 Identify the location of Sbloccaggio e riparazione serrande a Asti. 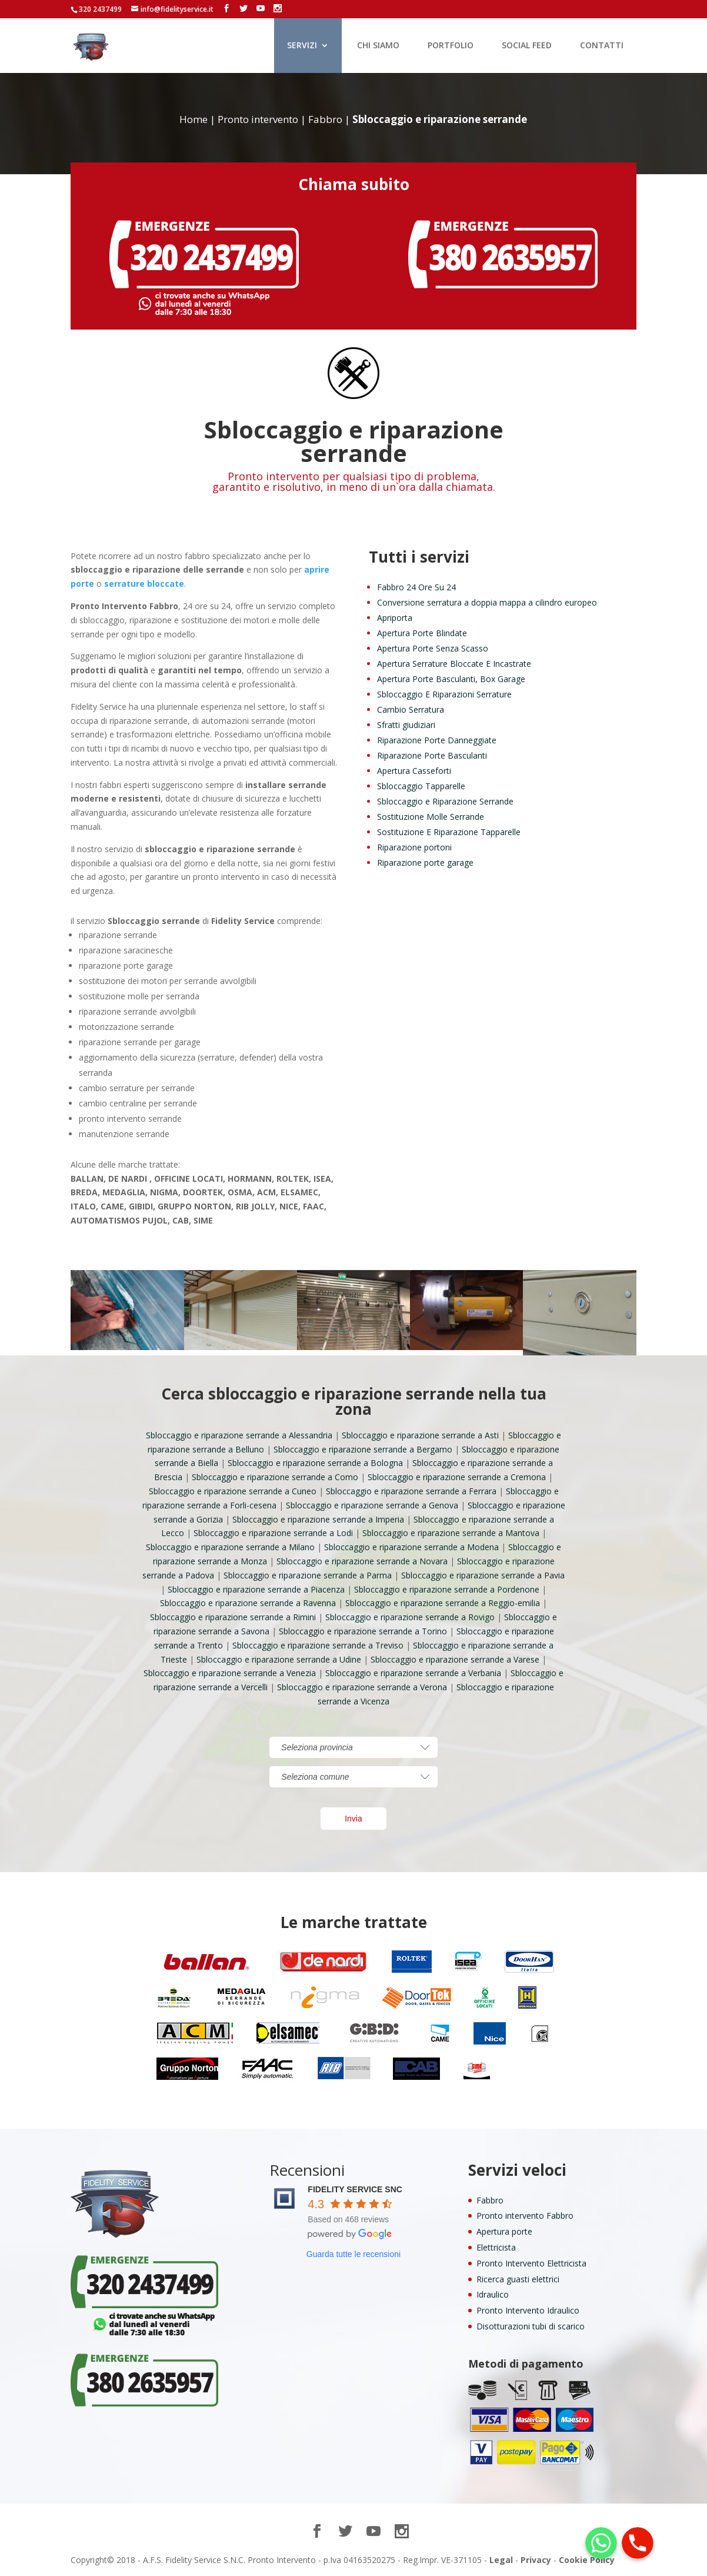
(420, 1435).